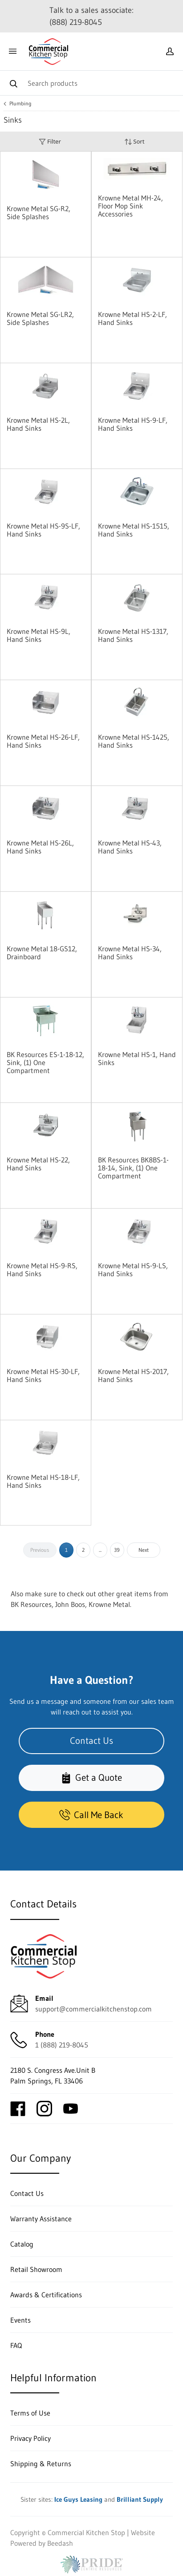 This screenshot has height=2576, width=183. Describe the element at coordinates (133, 530) in the screenshot. I see `Krowne Metal HS-1515, Hand Sinks` at that location.